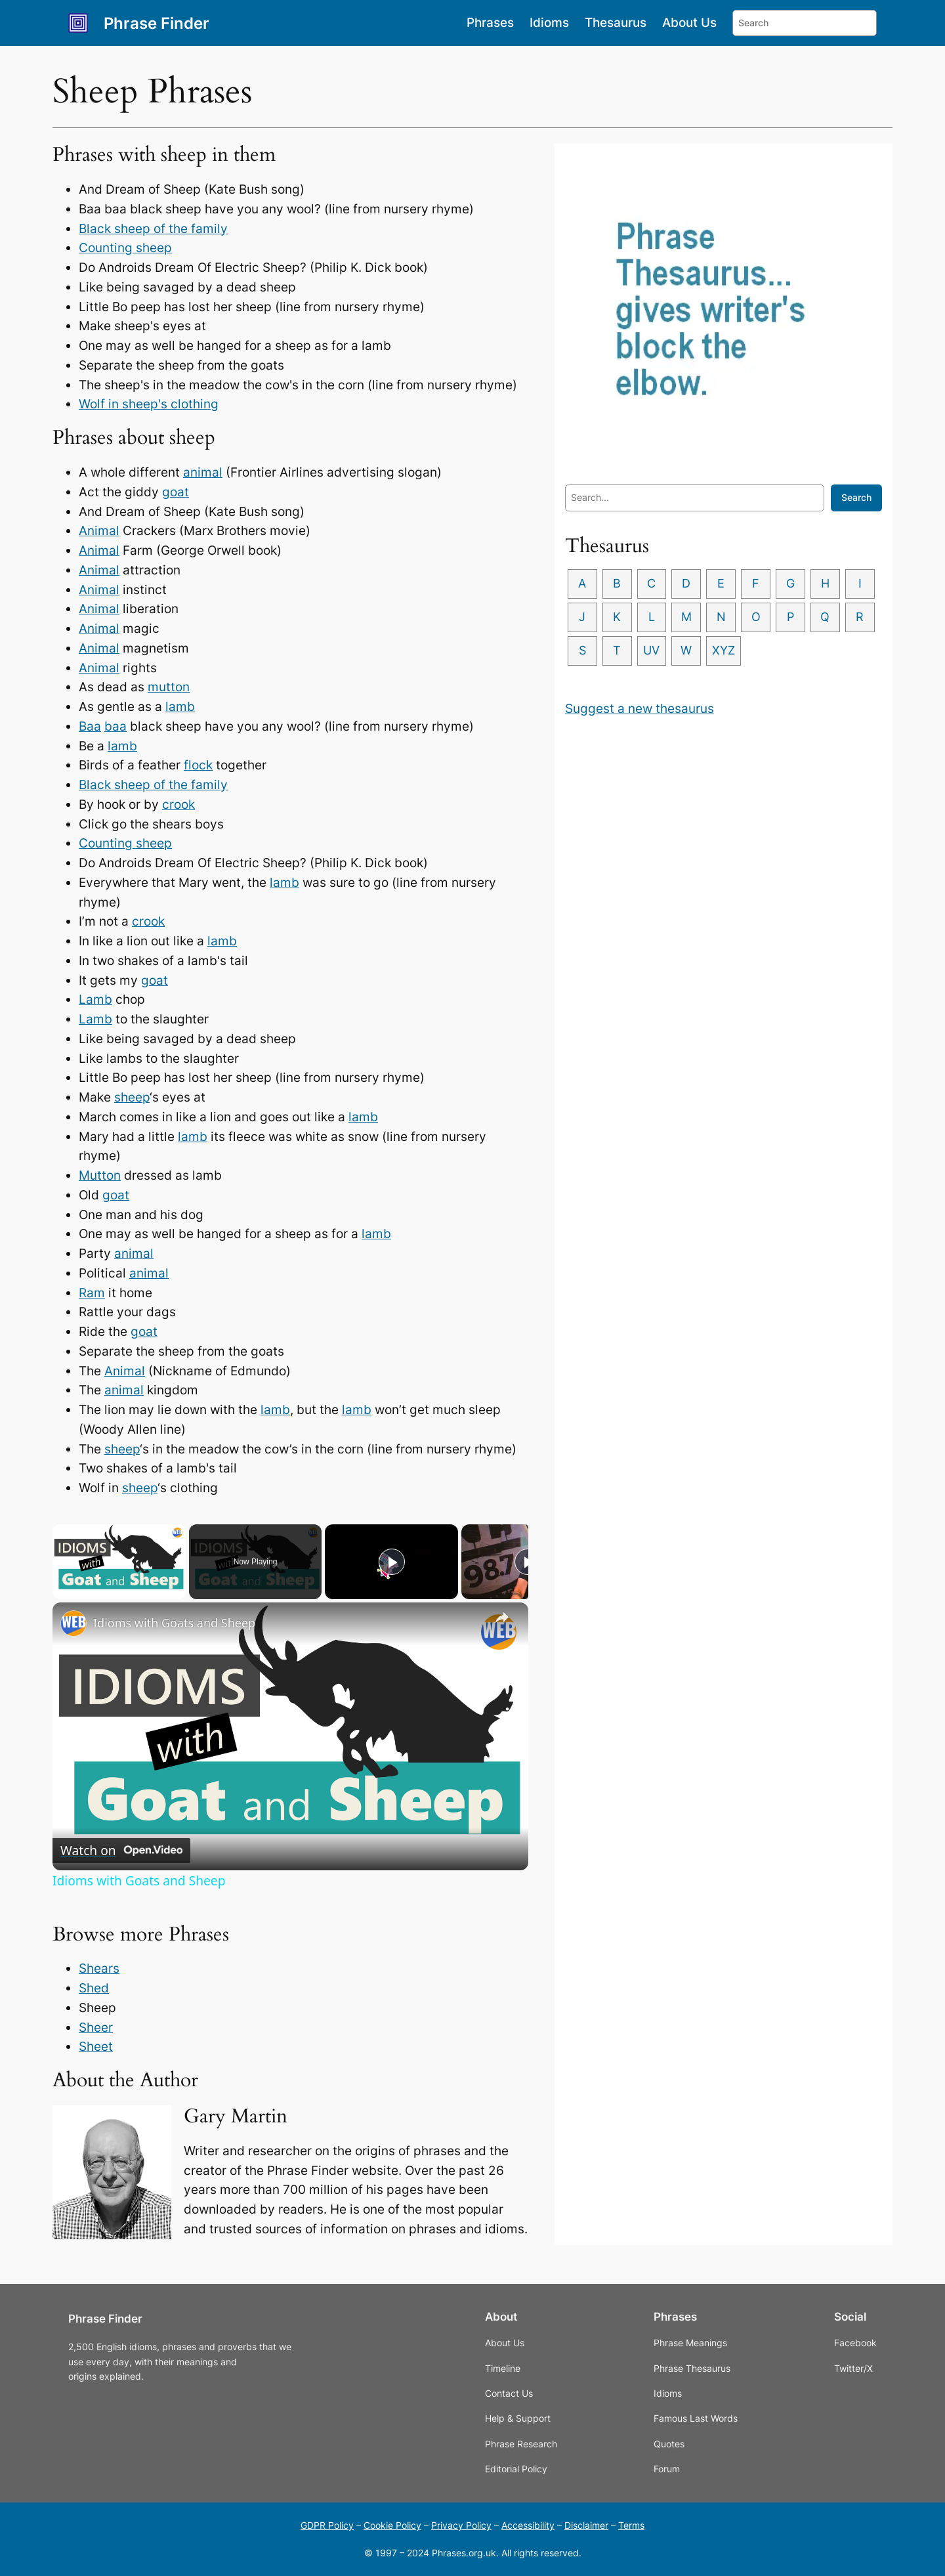 This screenshot has width=945, height=2576. Describe the element at coordinates (94, 1988) in the screenshot. I see `Shed` at that location.